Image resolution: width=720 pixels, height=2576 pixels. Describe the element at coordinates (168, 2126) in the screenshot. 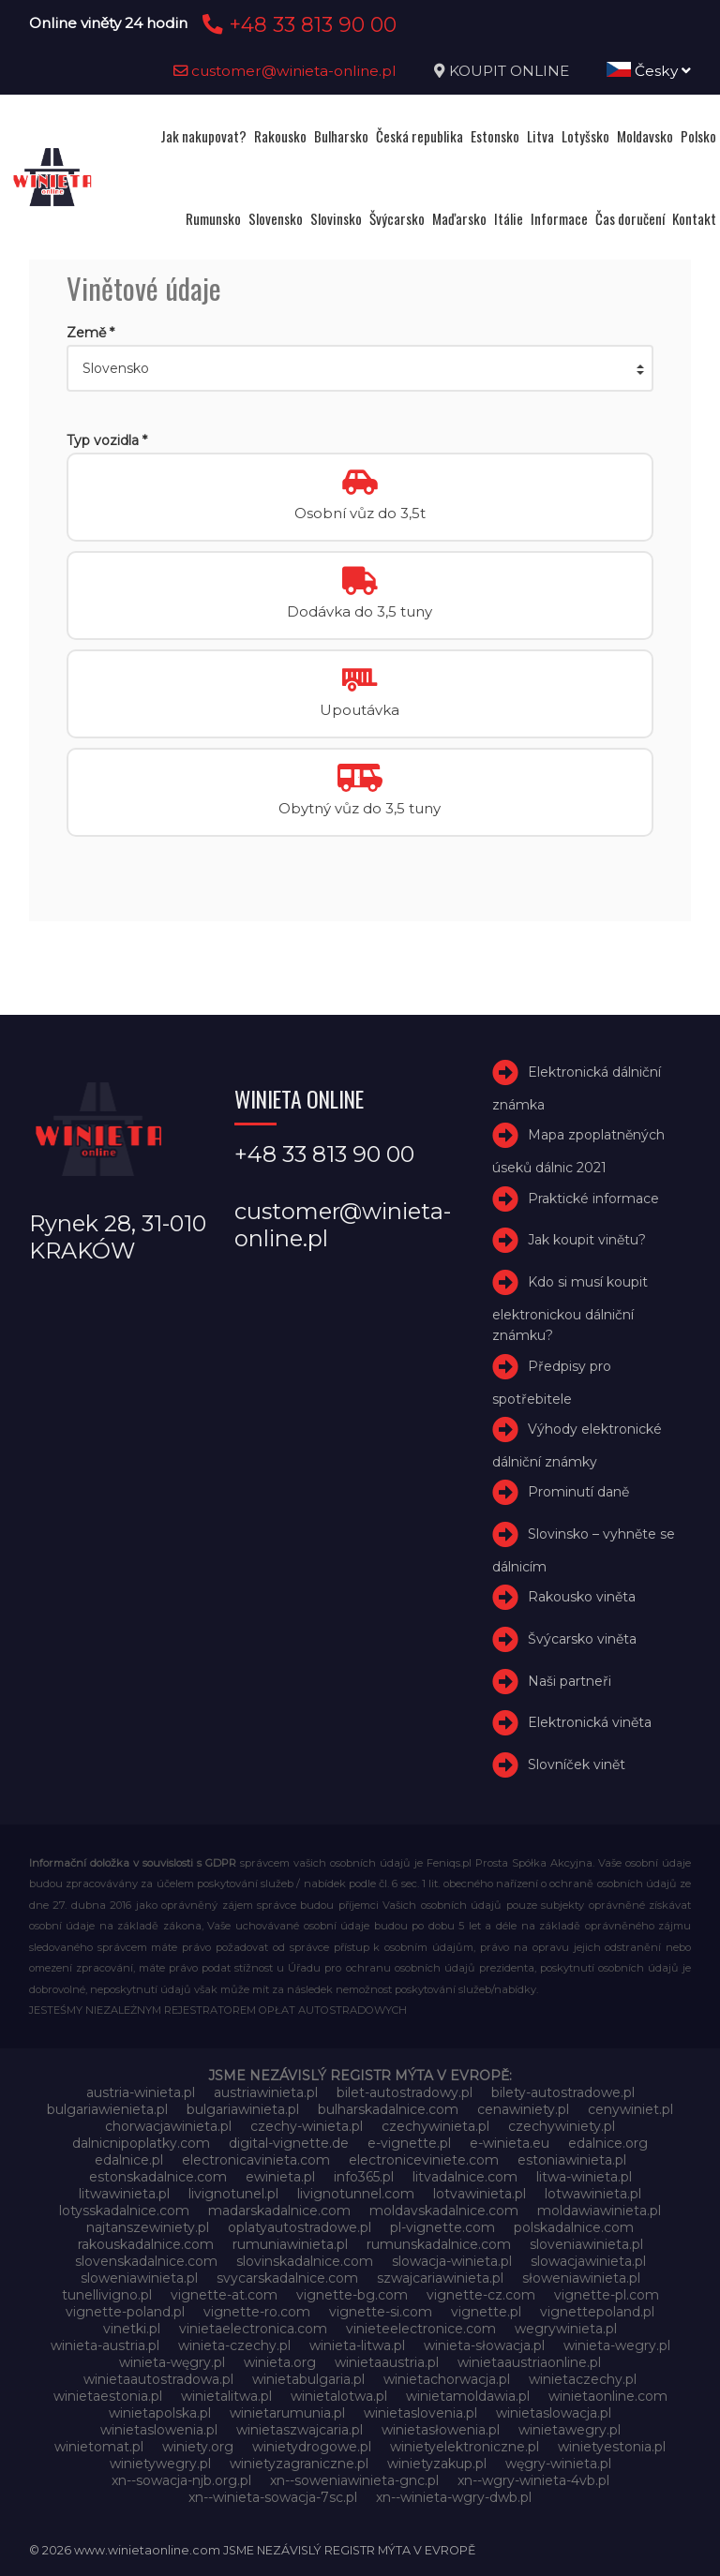

I see `chorwacjawinieta.pl` at that location.